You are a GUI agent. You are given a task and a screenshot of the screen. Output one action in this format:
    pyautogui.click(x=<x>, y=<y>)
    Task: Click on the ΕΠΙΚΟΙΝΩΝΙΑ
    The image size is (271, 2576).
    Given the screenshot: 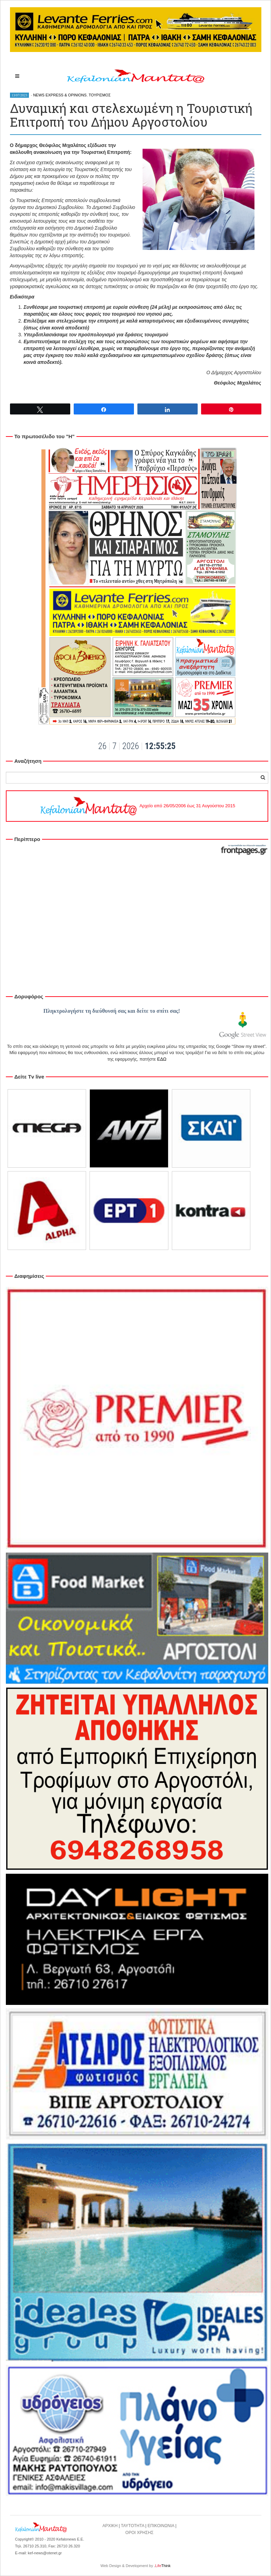 What is the action you would take?
    pyautogui.click(x=161, y=2525)
    